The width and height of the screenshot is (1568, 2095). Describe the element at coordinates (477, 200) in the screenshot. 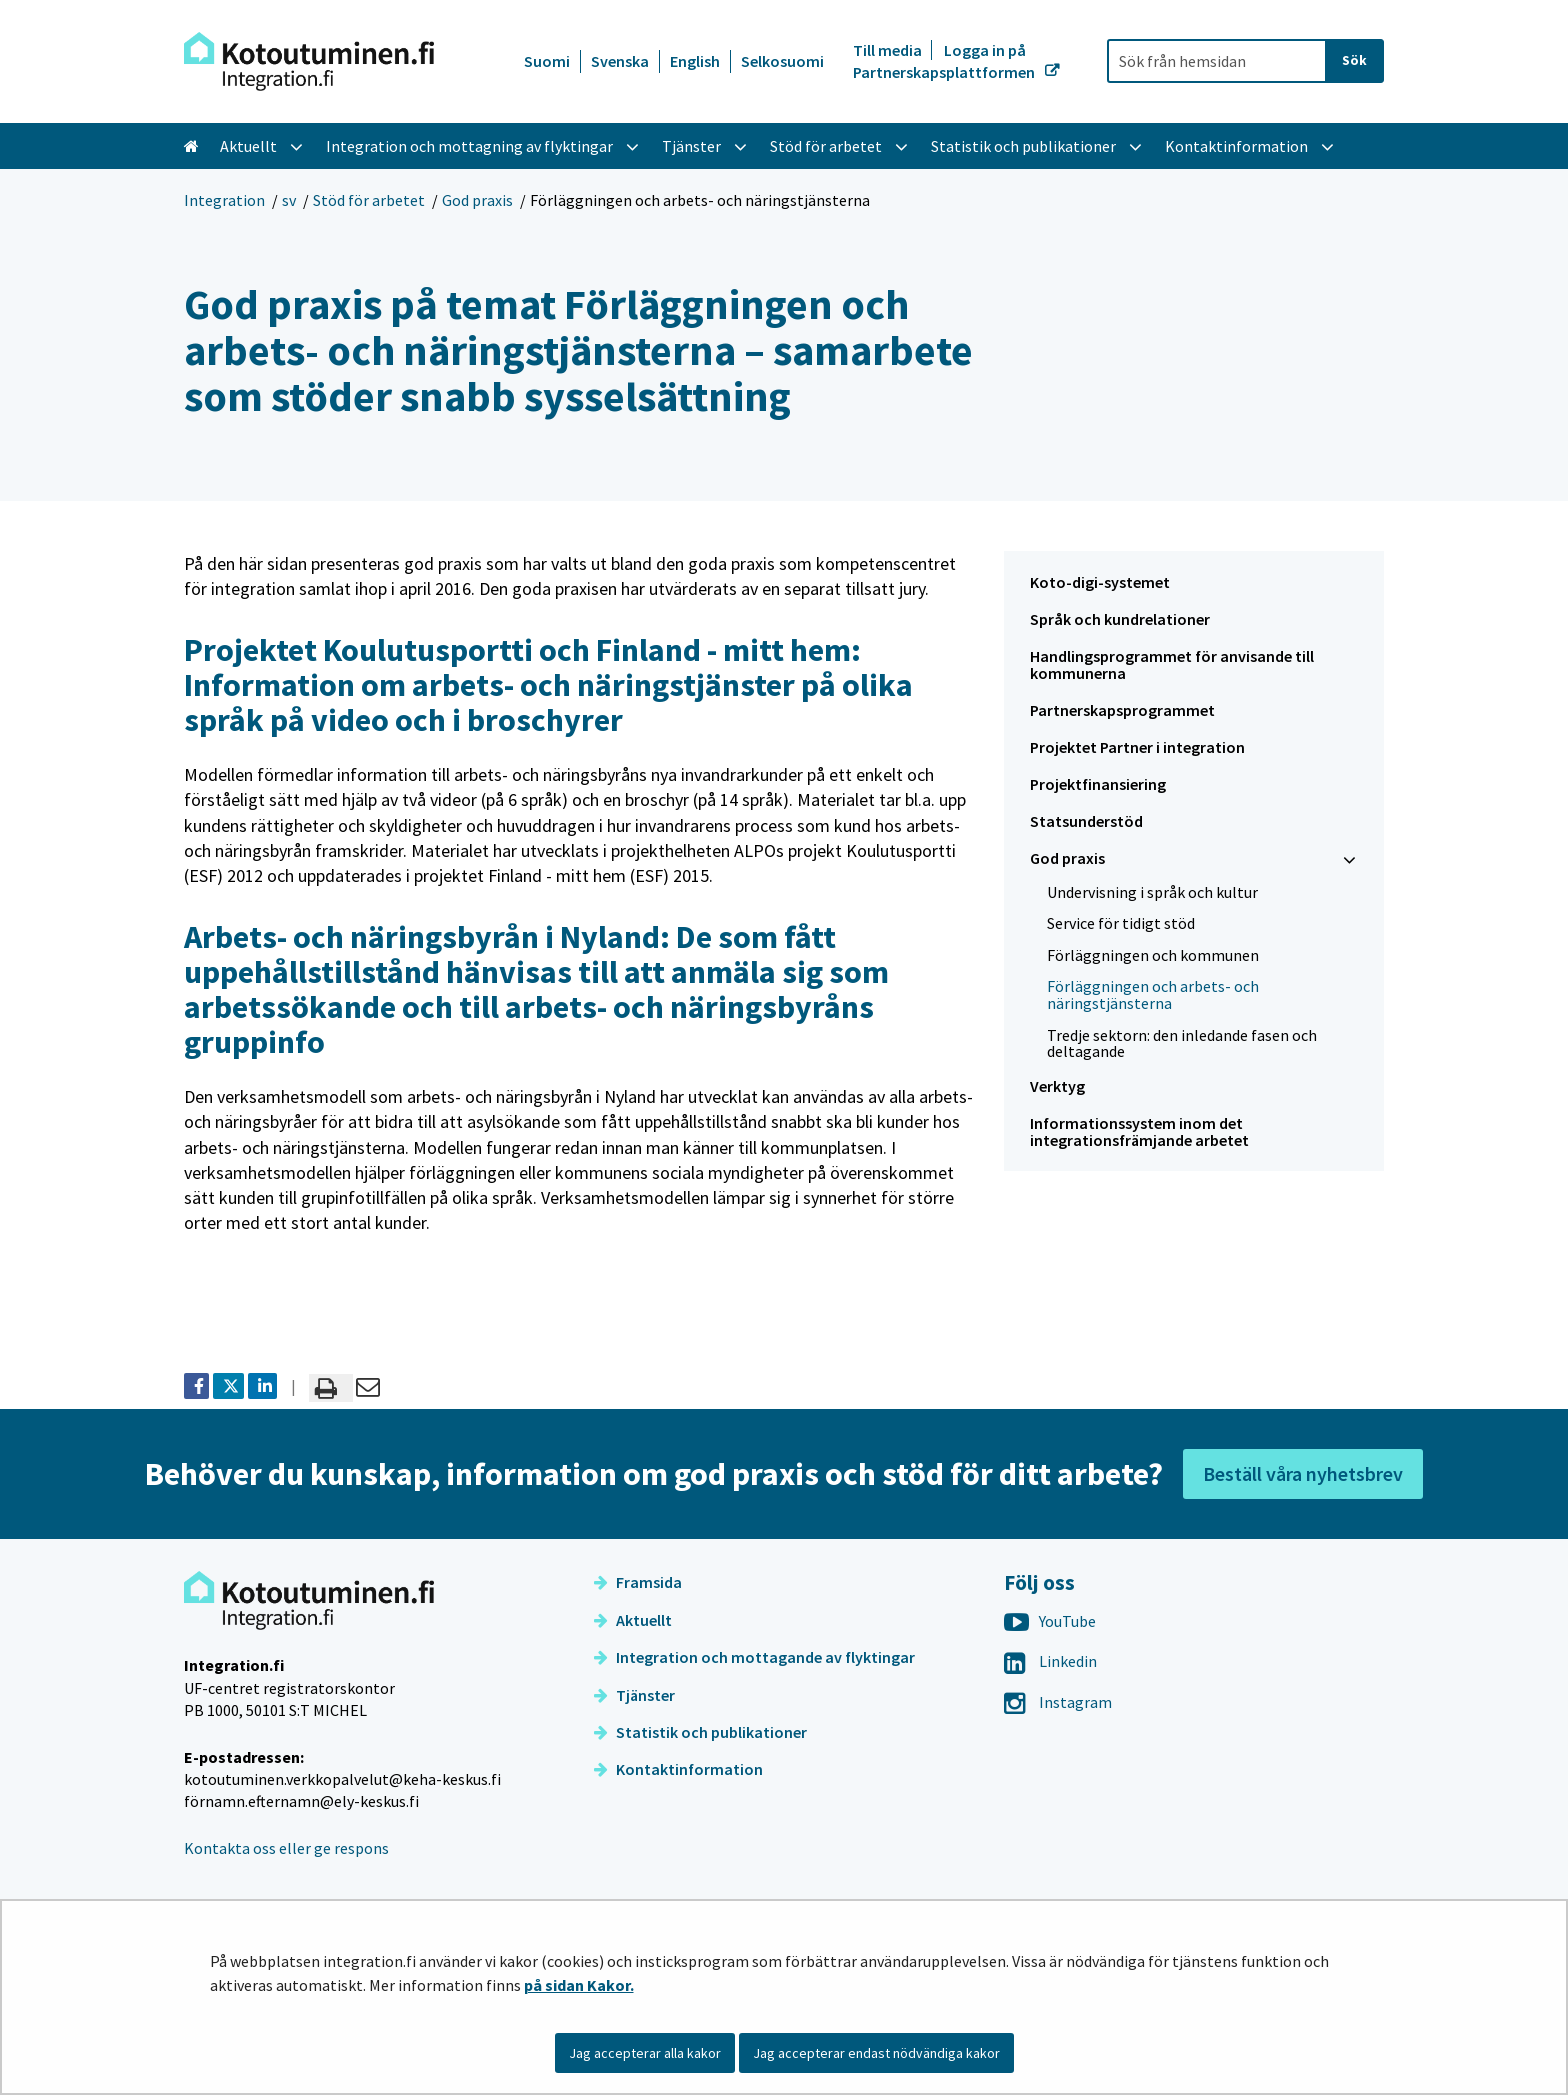

I see `God praxis` at that location.